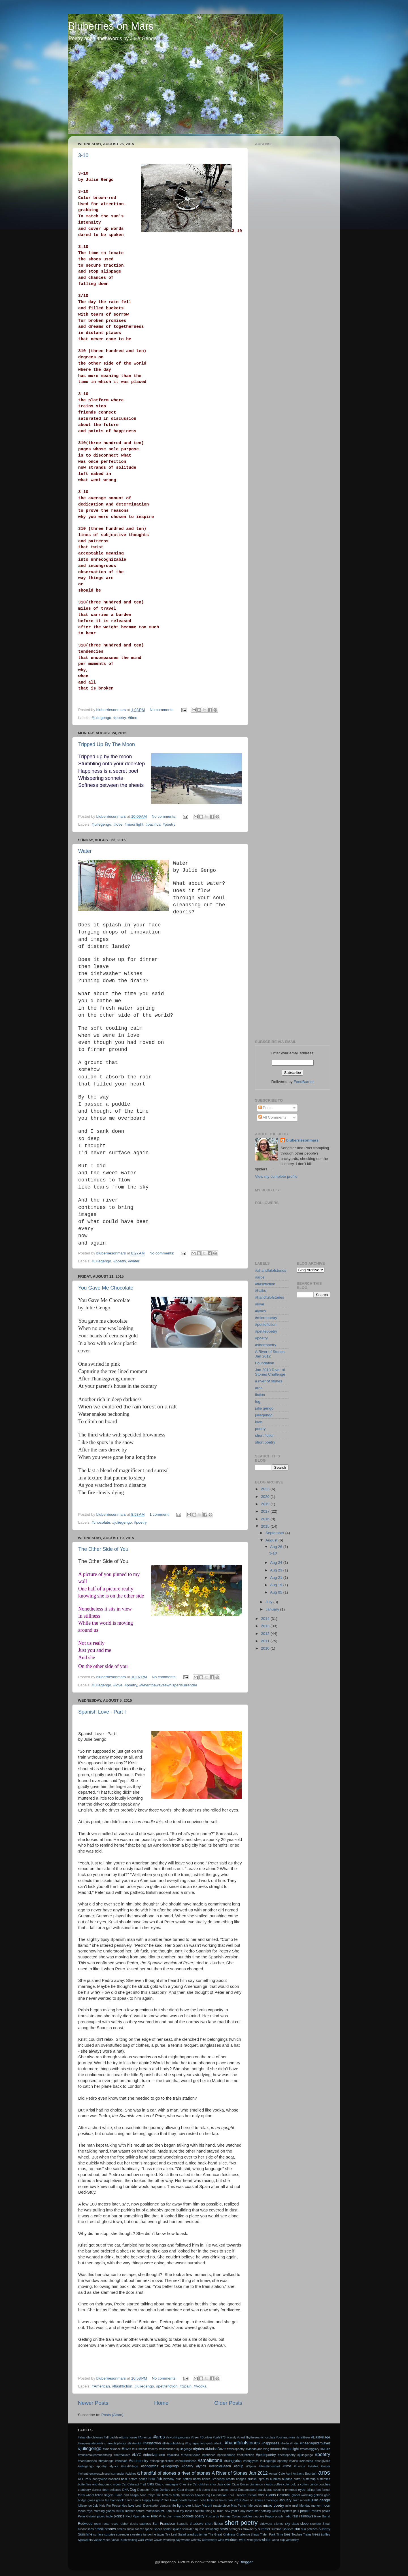  I want to click on #aros, so click(260, 1277).